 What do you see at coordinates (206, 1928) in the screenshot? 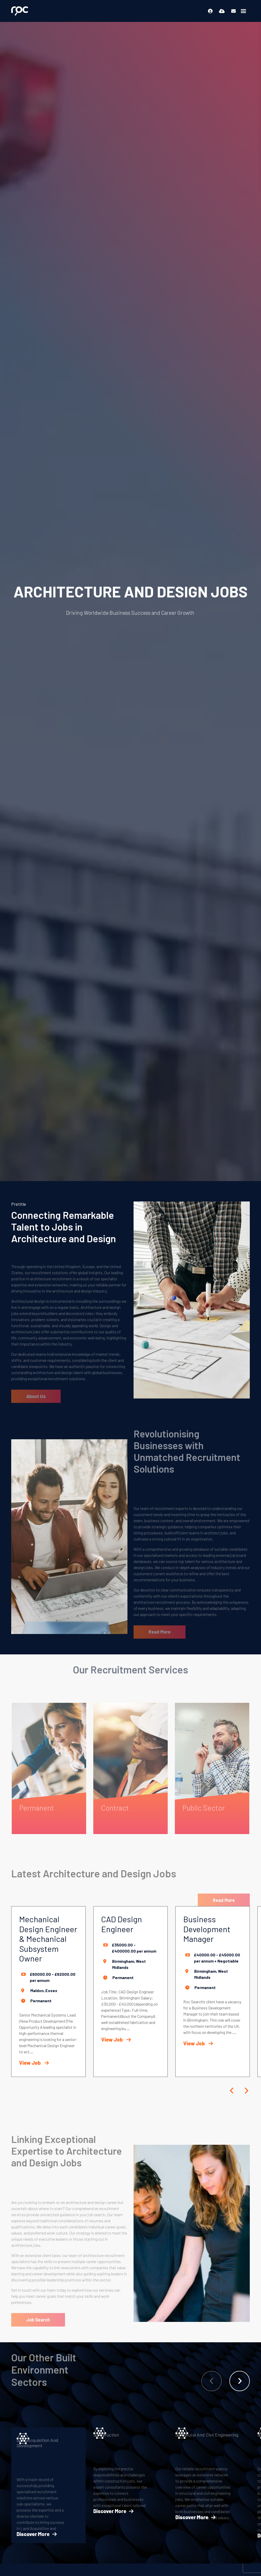
I see `Business Development Manager` at bounding box center [206, 1928].